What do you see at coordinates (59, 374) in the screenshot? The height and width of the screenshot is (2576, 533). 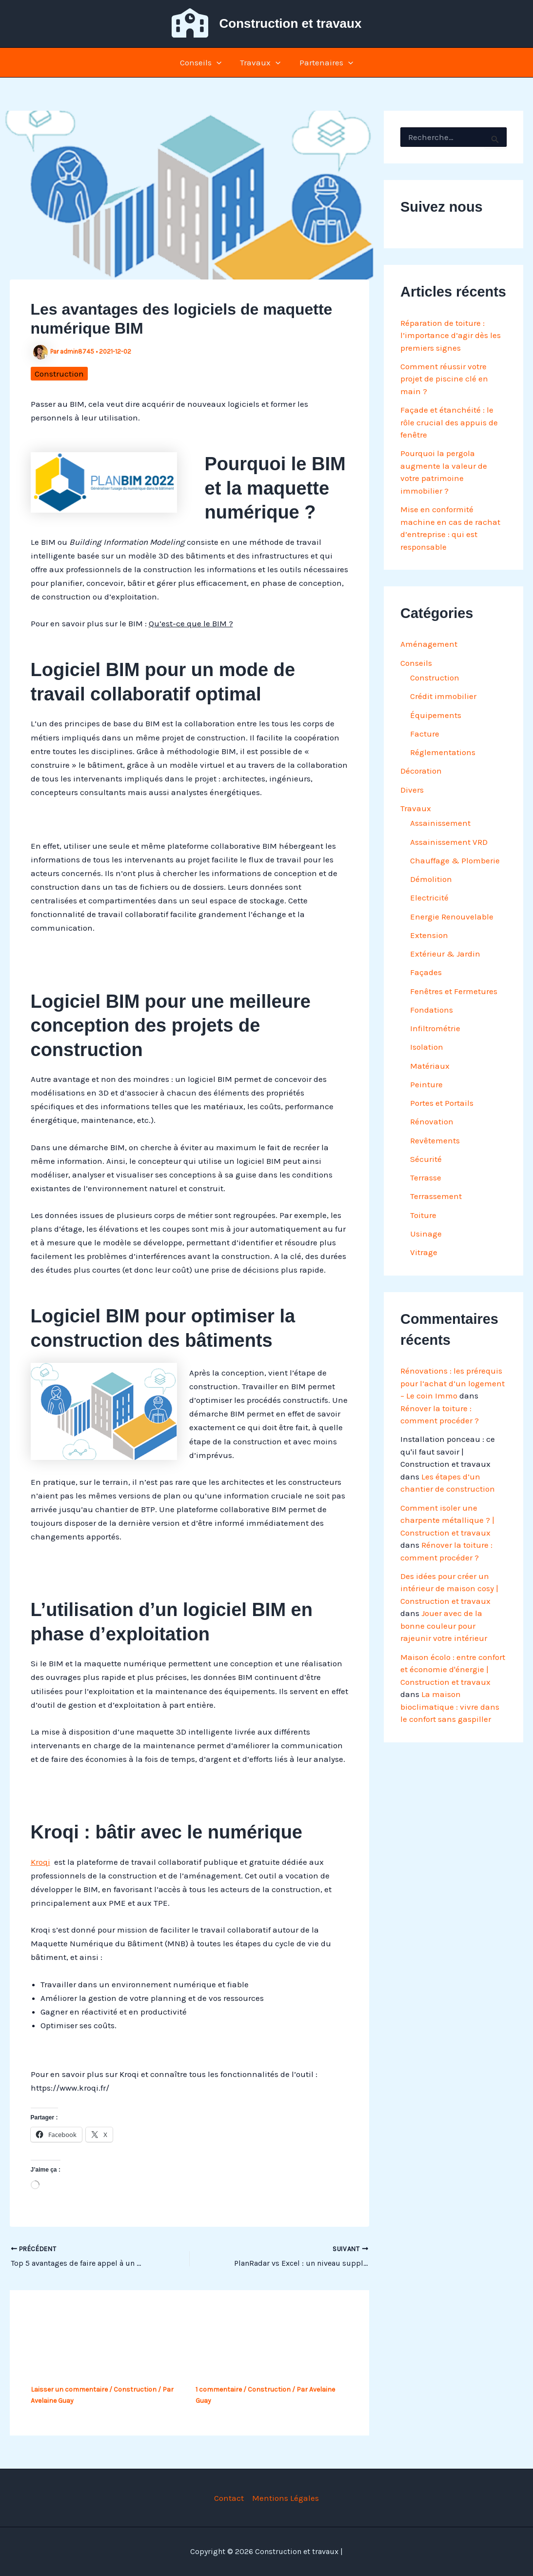 I see `Construction` at bounding box center [59, 374].